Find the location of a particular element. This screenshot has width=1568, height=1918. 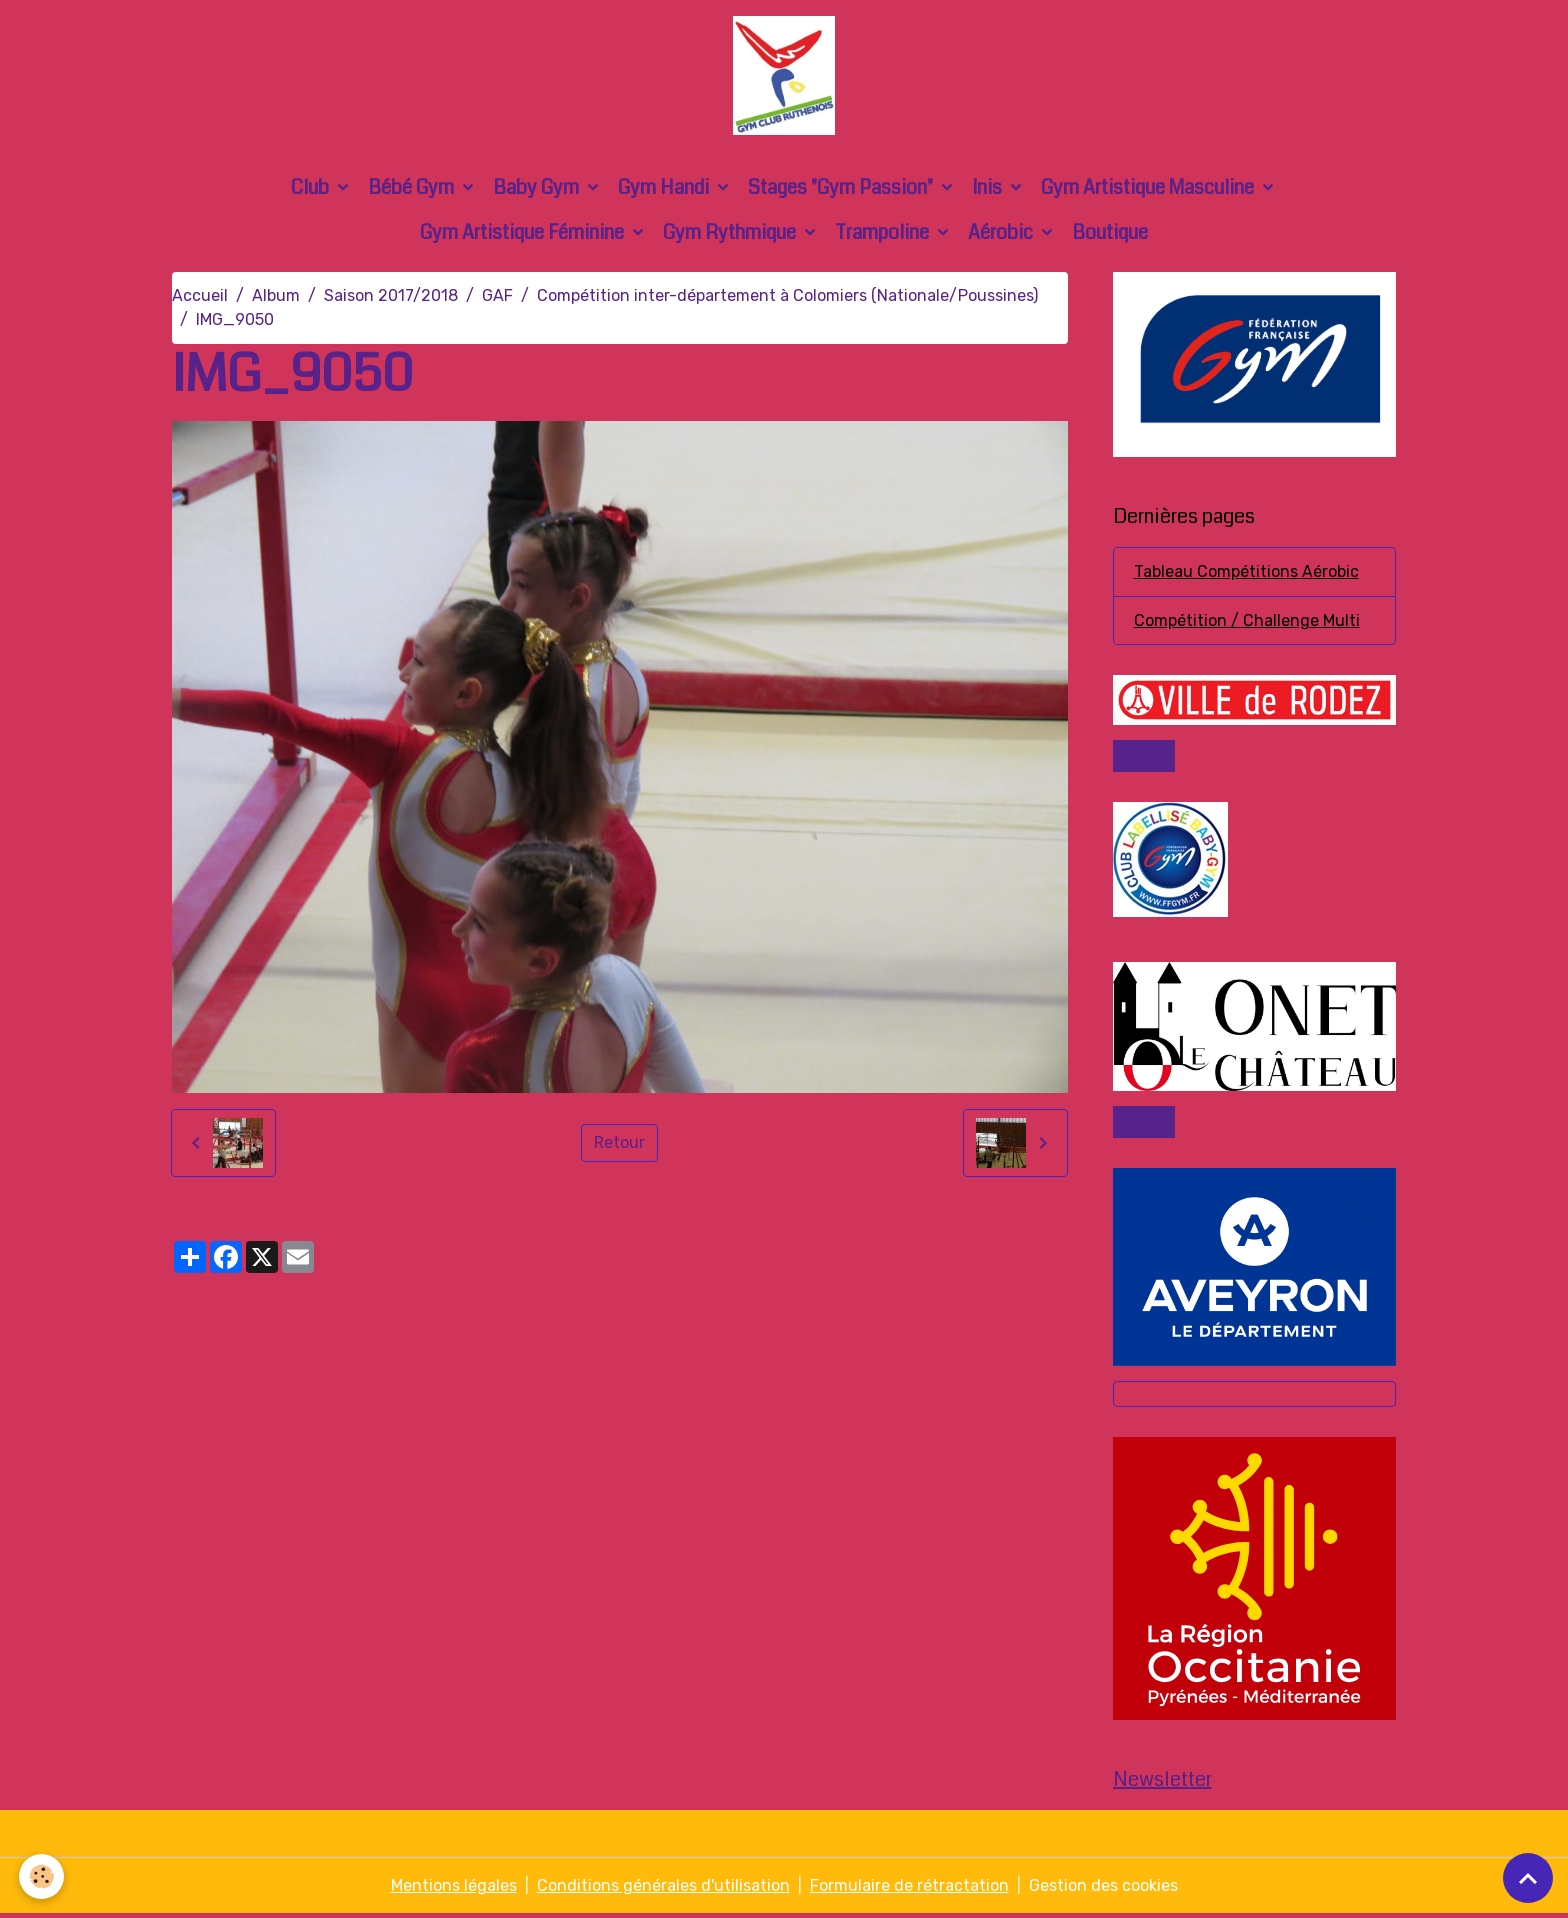

Bébé Gym is located at coordinates (413, 189).